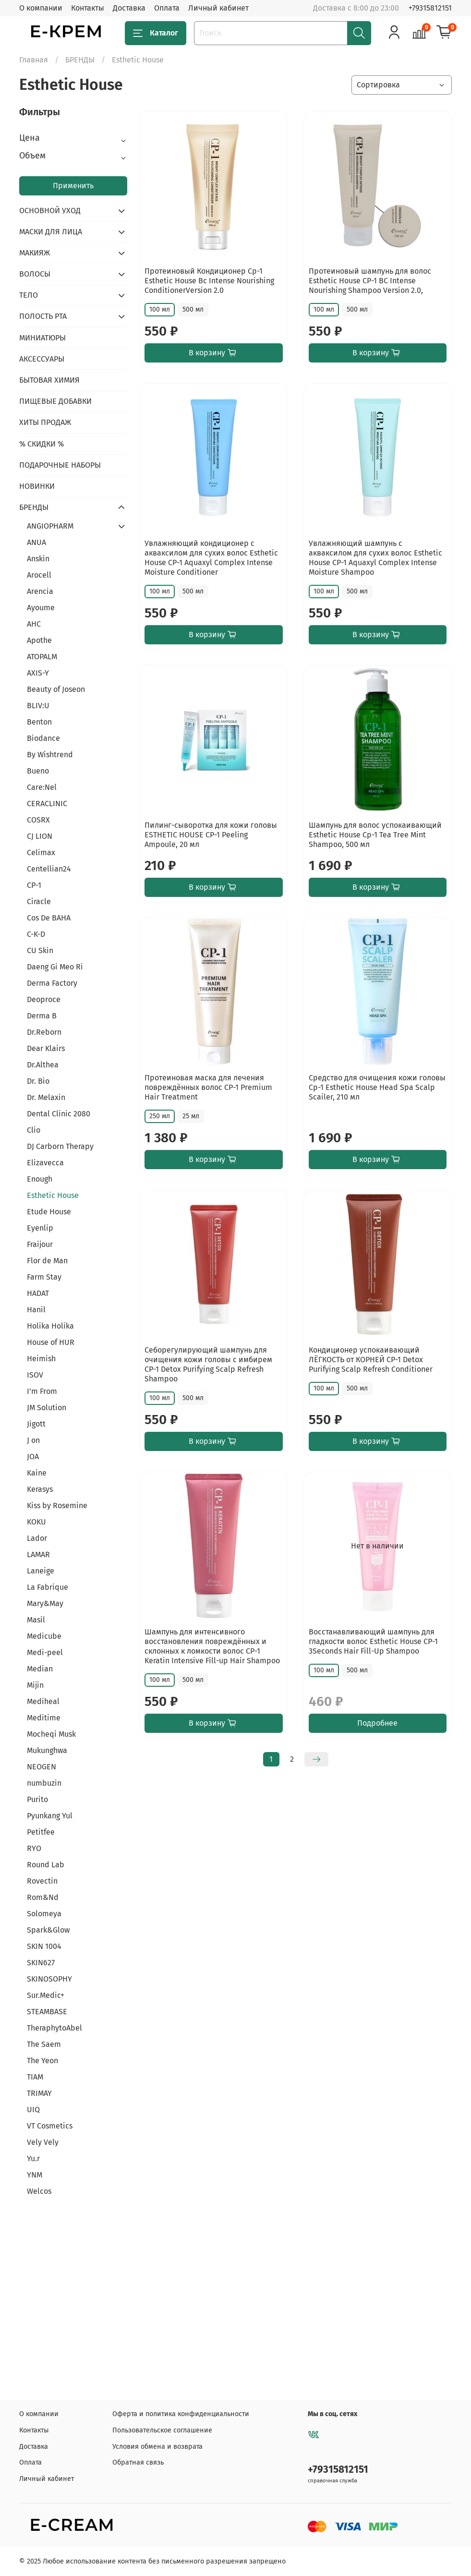 The image size is (471, 2576). What do you see at coordinates (56, 689) in the screenshot?
I see `Beauty of Joseon` at bounding box center [56, 689].